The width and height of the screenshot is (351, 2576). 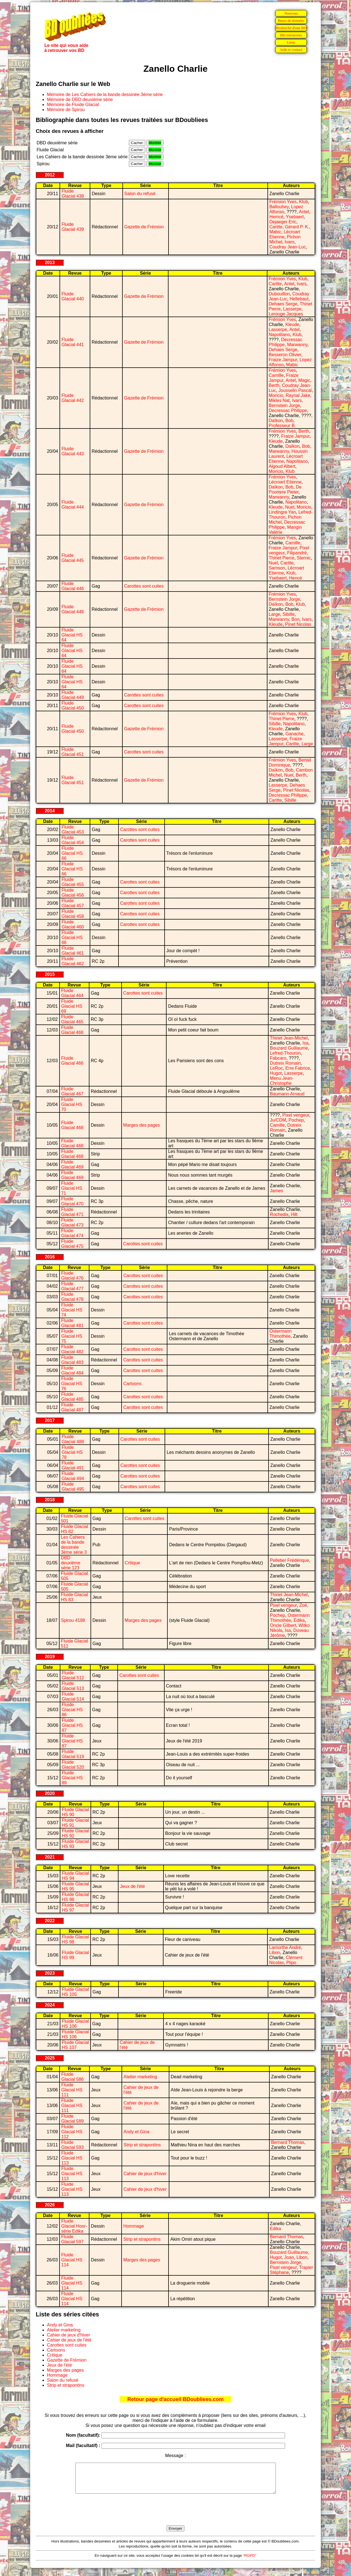 I want to click on Fluide Glacial 464, so click(x=72, y=993).